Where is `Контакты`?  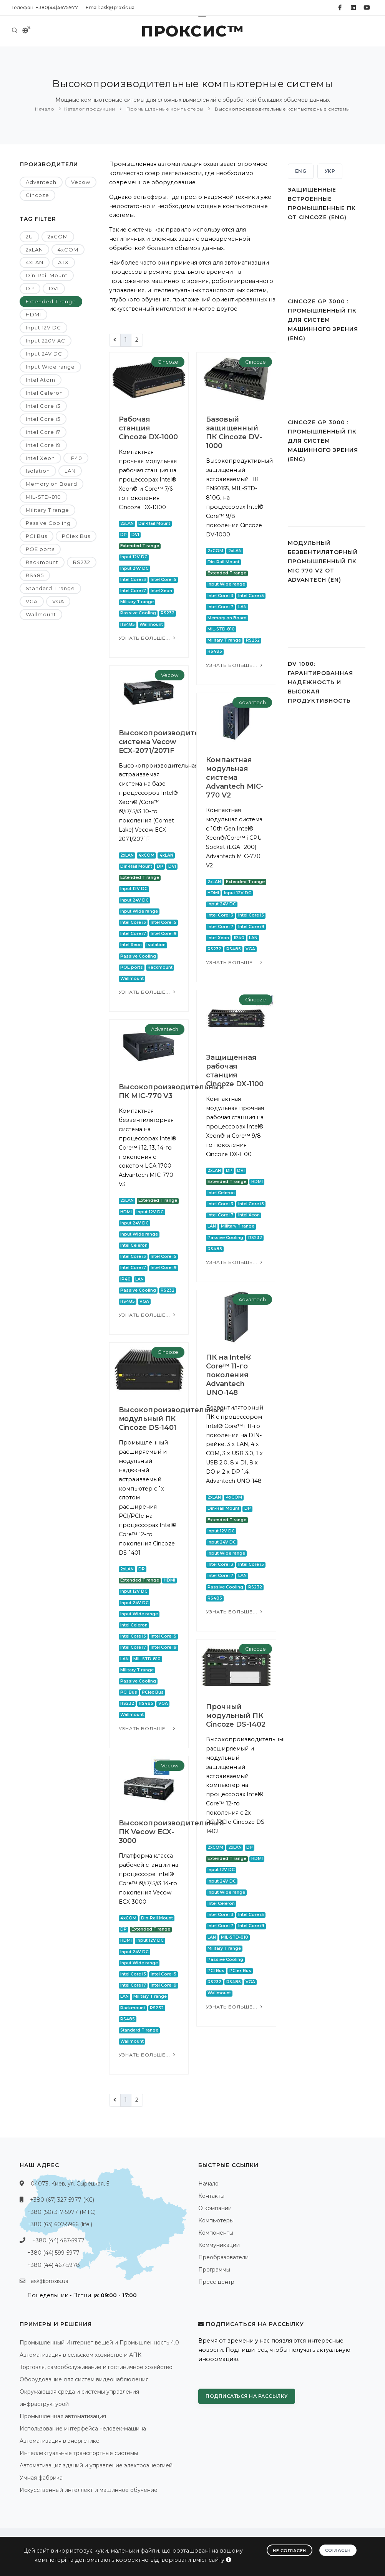
Контакты is located at coordinates (211, 2195).